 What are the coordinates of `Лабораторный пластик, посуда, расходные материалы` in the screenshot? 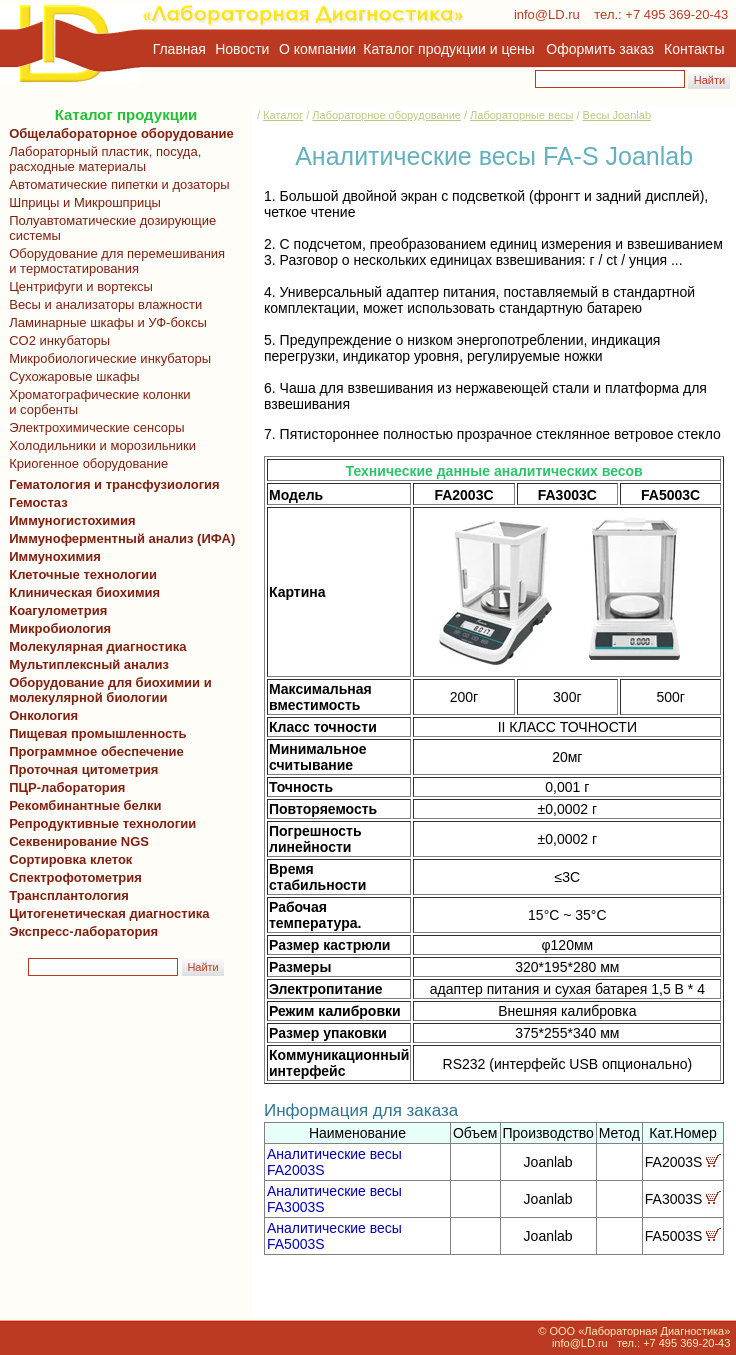 It's located at (101, 159).